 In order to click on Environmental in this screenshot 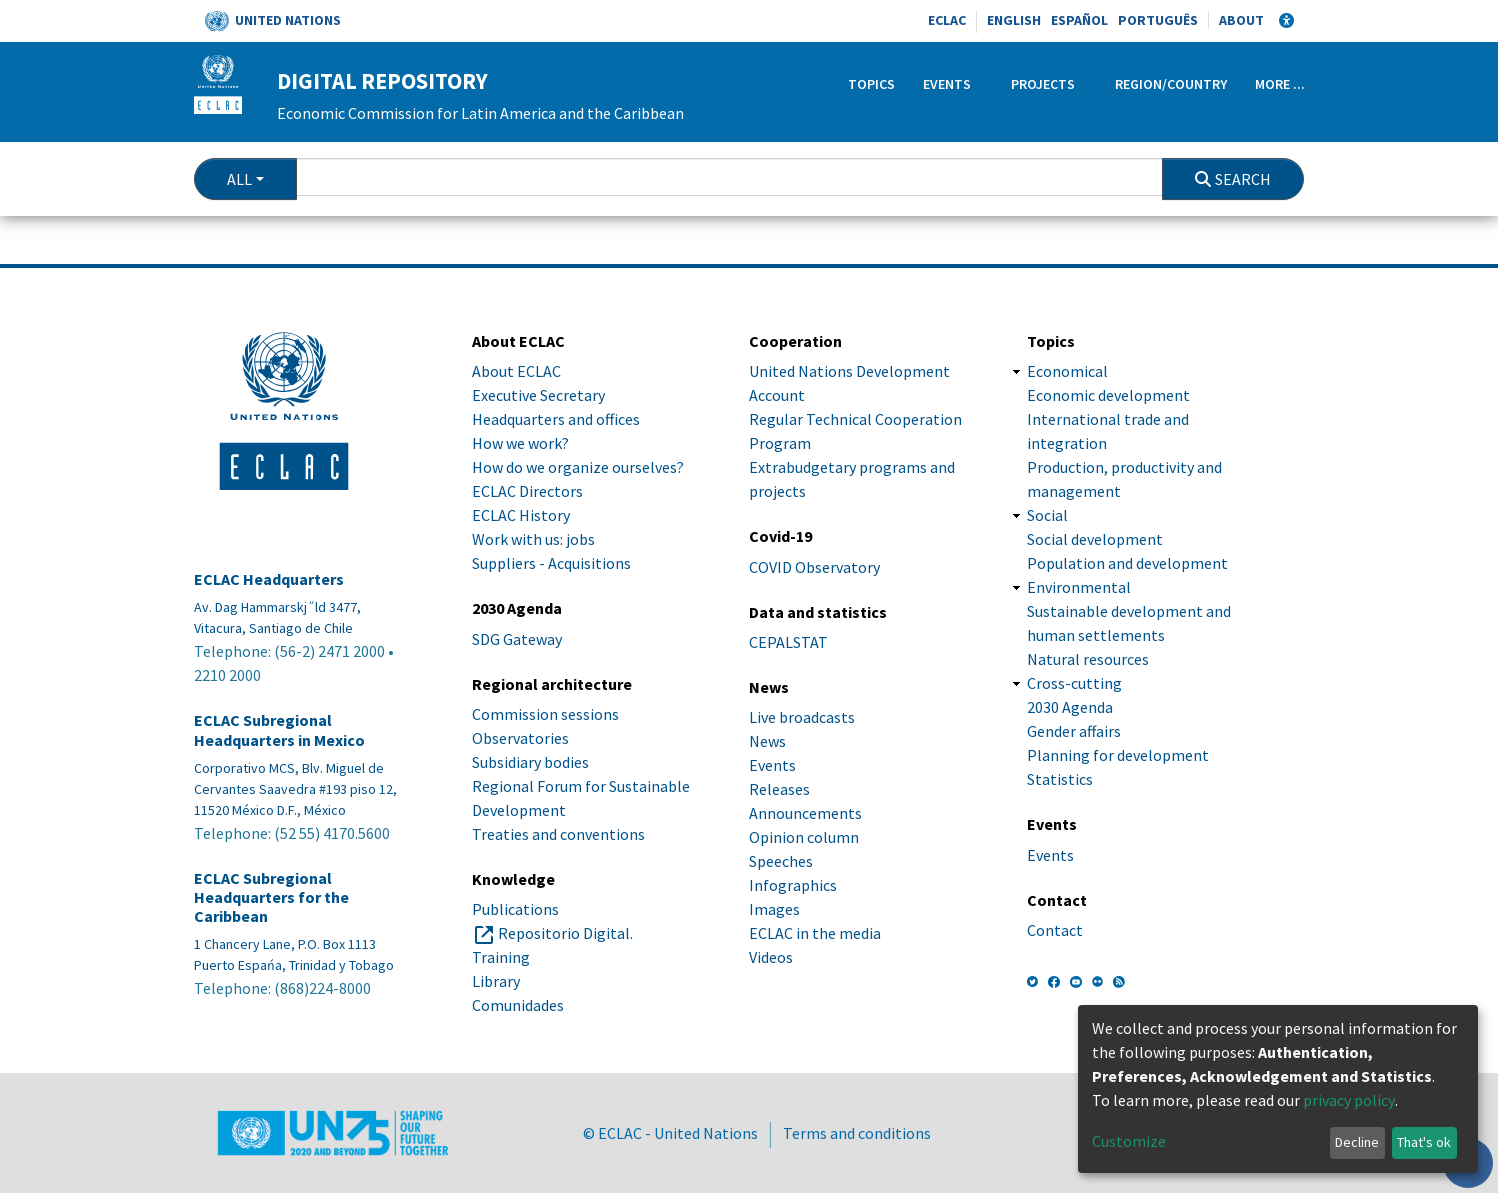, I will do `click(1079, 587)`.